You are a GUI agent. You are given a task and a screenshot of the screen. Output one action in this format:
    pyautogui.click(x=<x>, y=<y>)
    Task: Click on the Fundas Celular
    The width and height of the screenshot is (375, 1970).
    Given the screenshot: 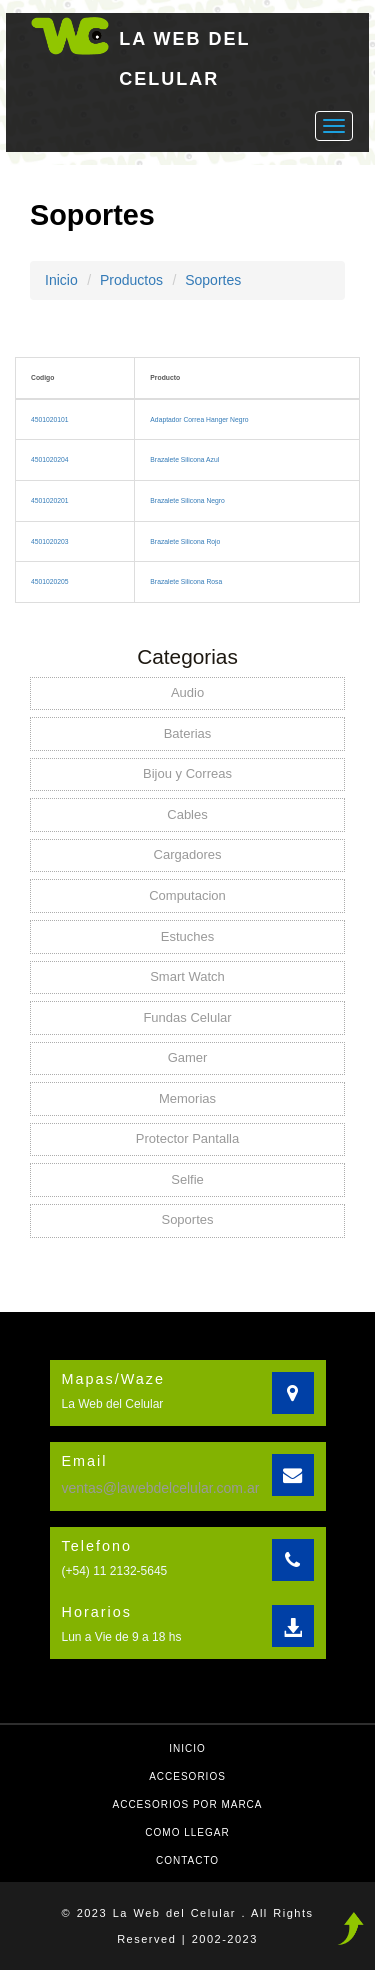 What is the action you would take?
    pyautogui.click(x=187, y=1017)
    